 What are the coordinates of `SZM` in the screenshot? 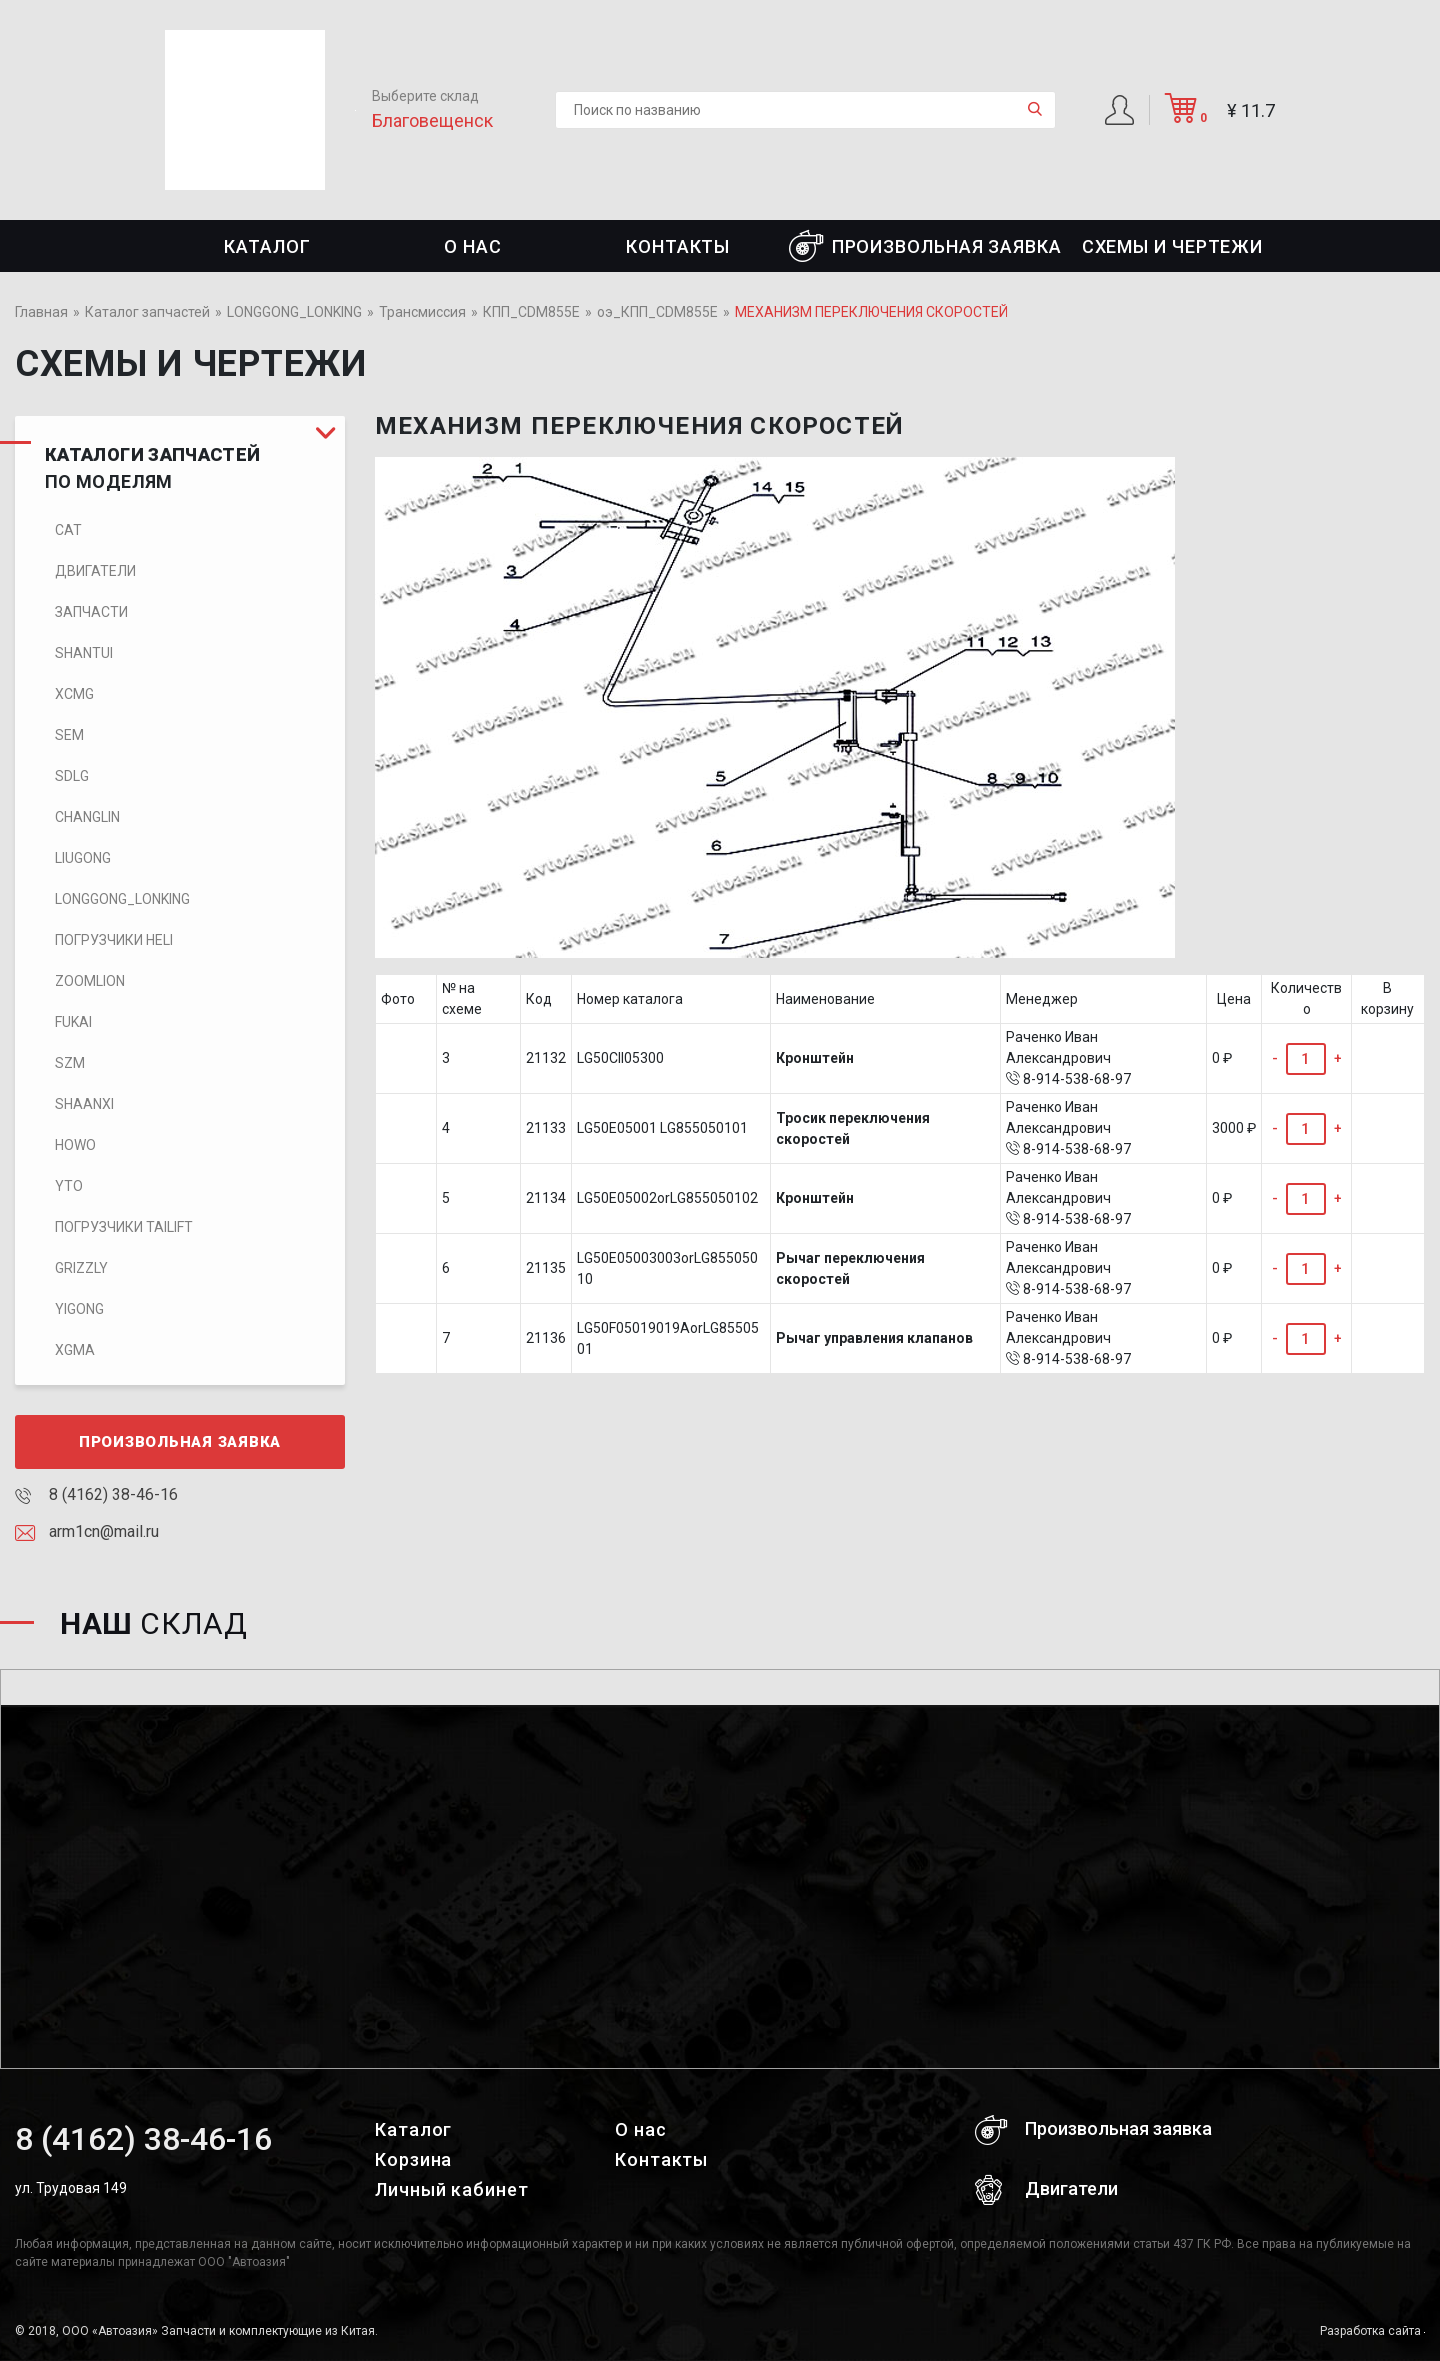 It's located at (70, 1063).